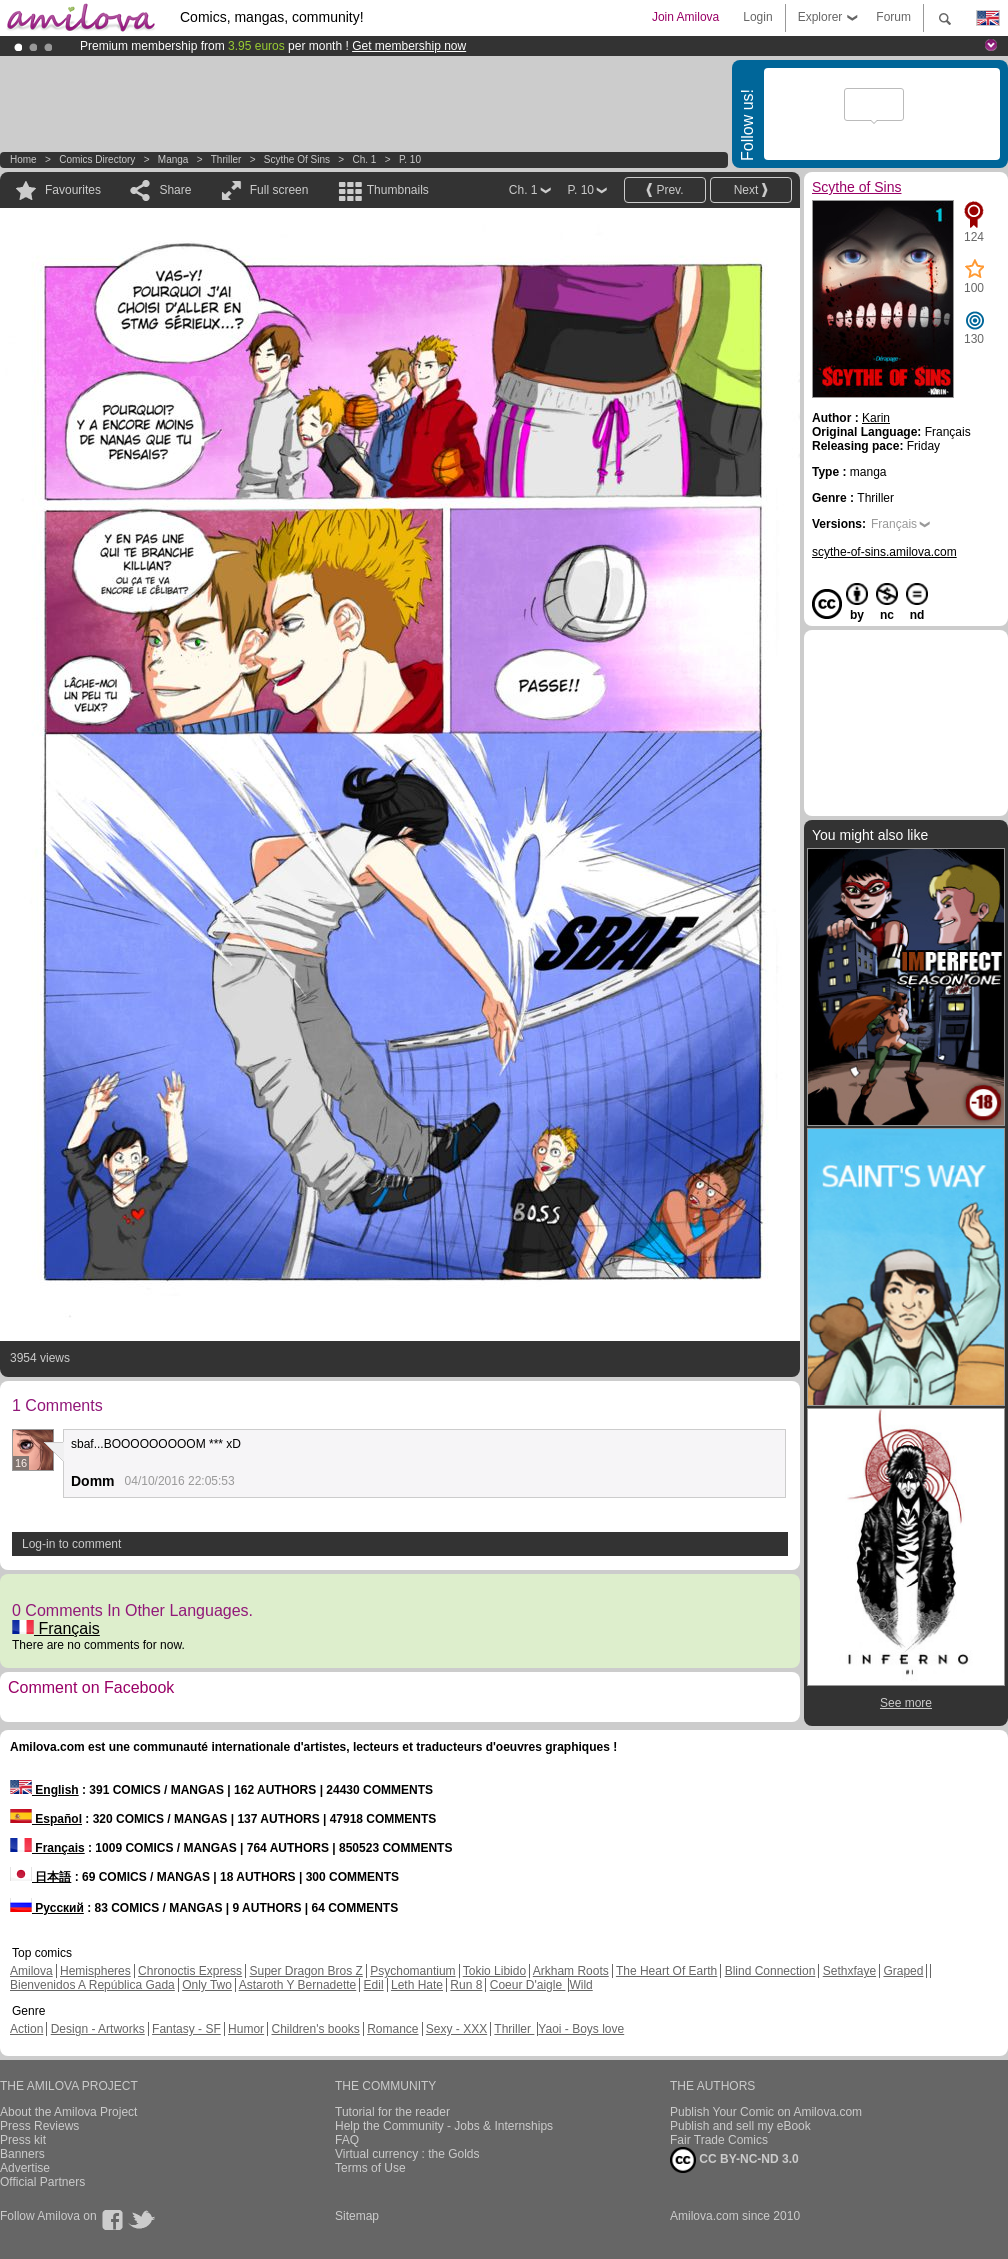  I want to click on Run 8, so click(466, 1985).